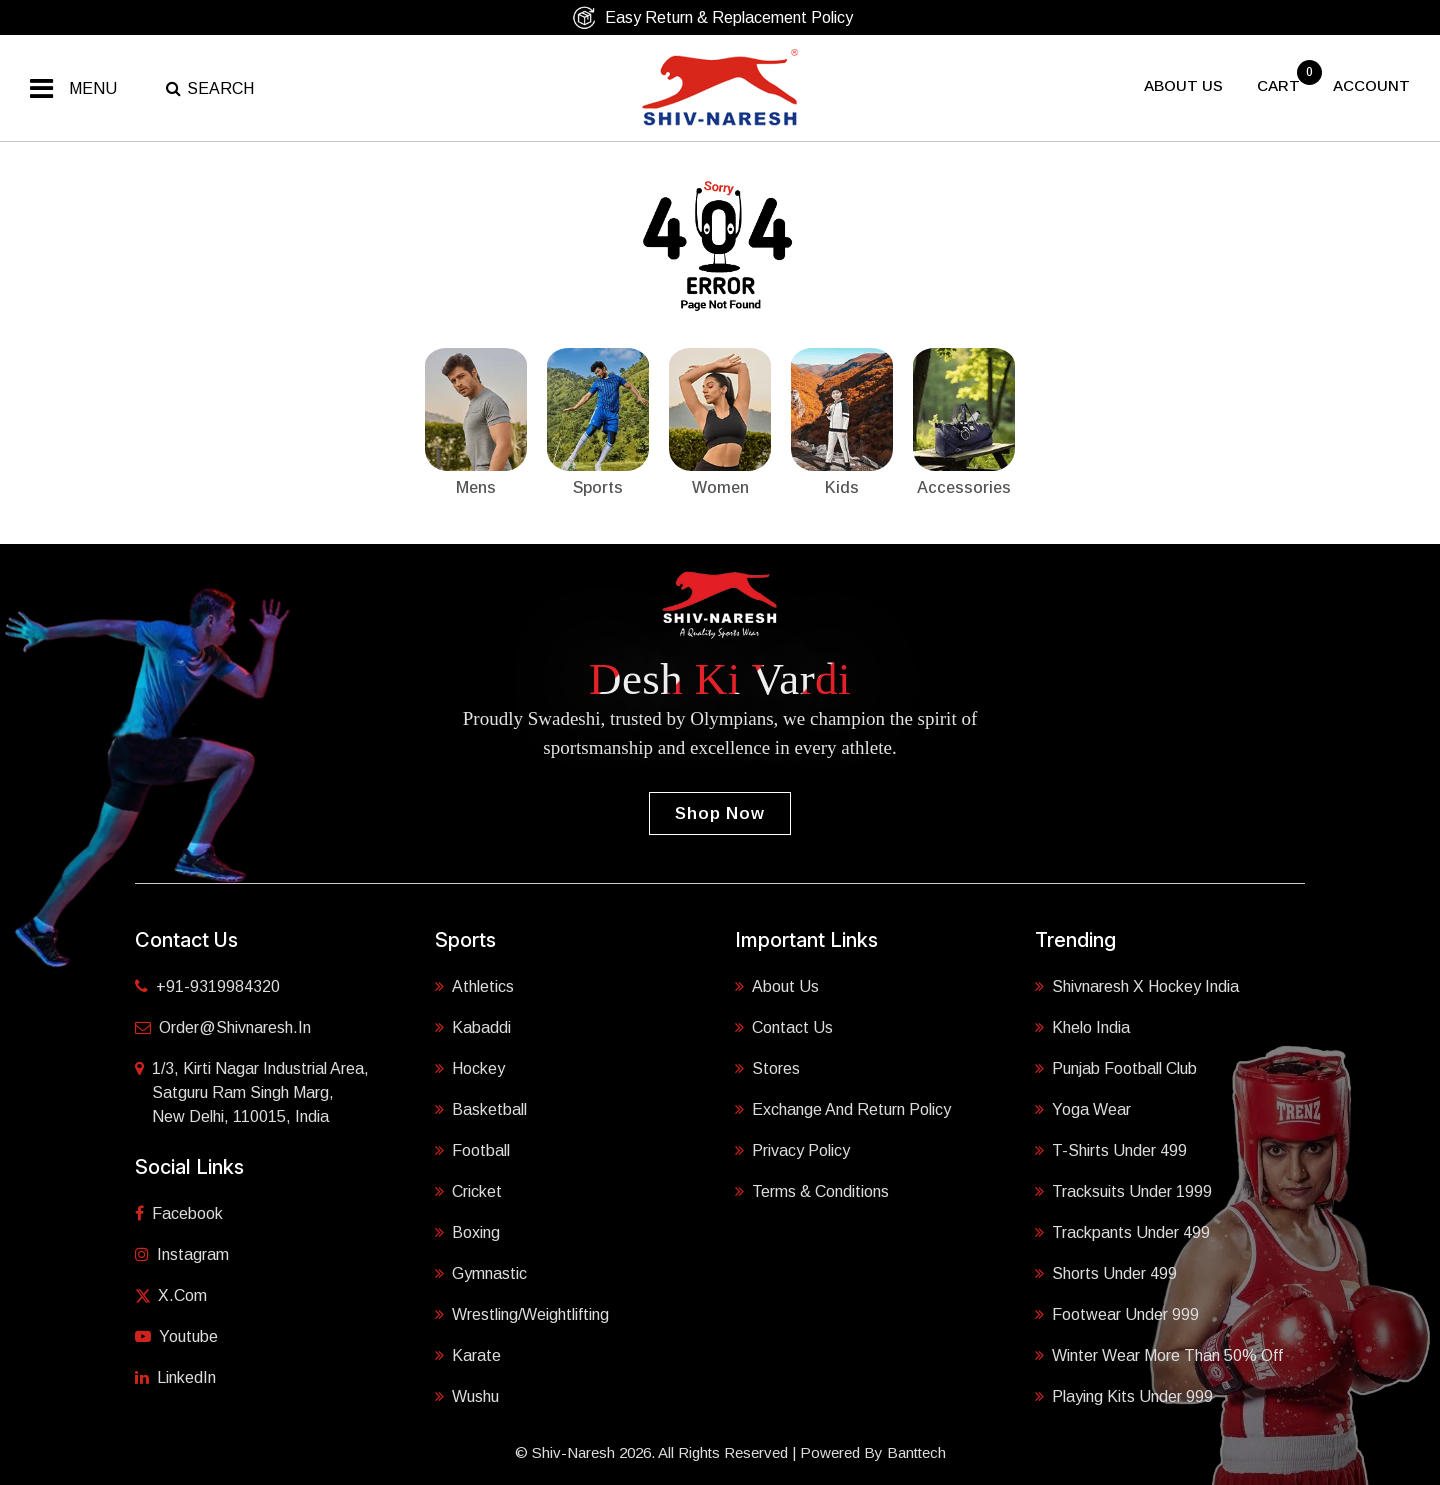 This screenshot has width=1440, height=1485. I want to click on Playing Kits under 999, so click(1124, 1396).